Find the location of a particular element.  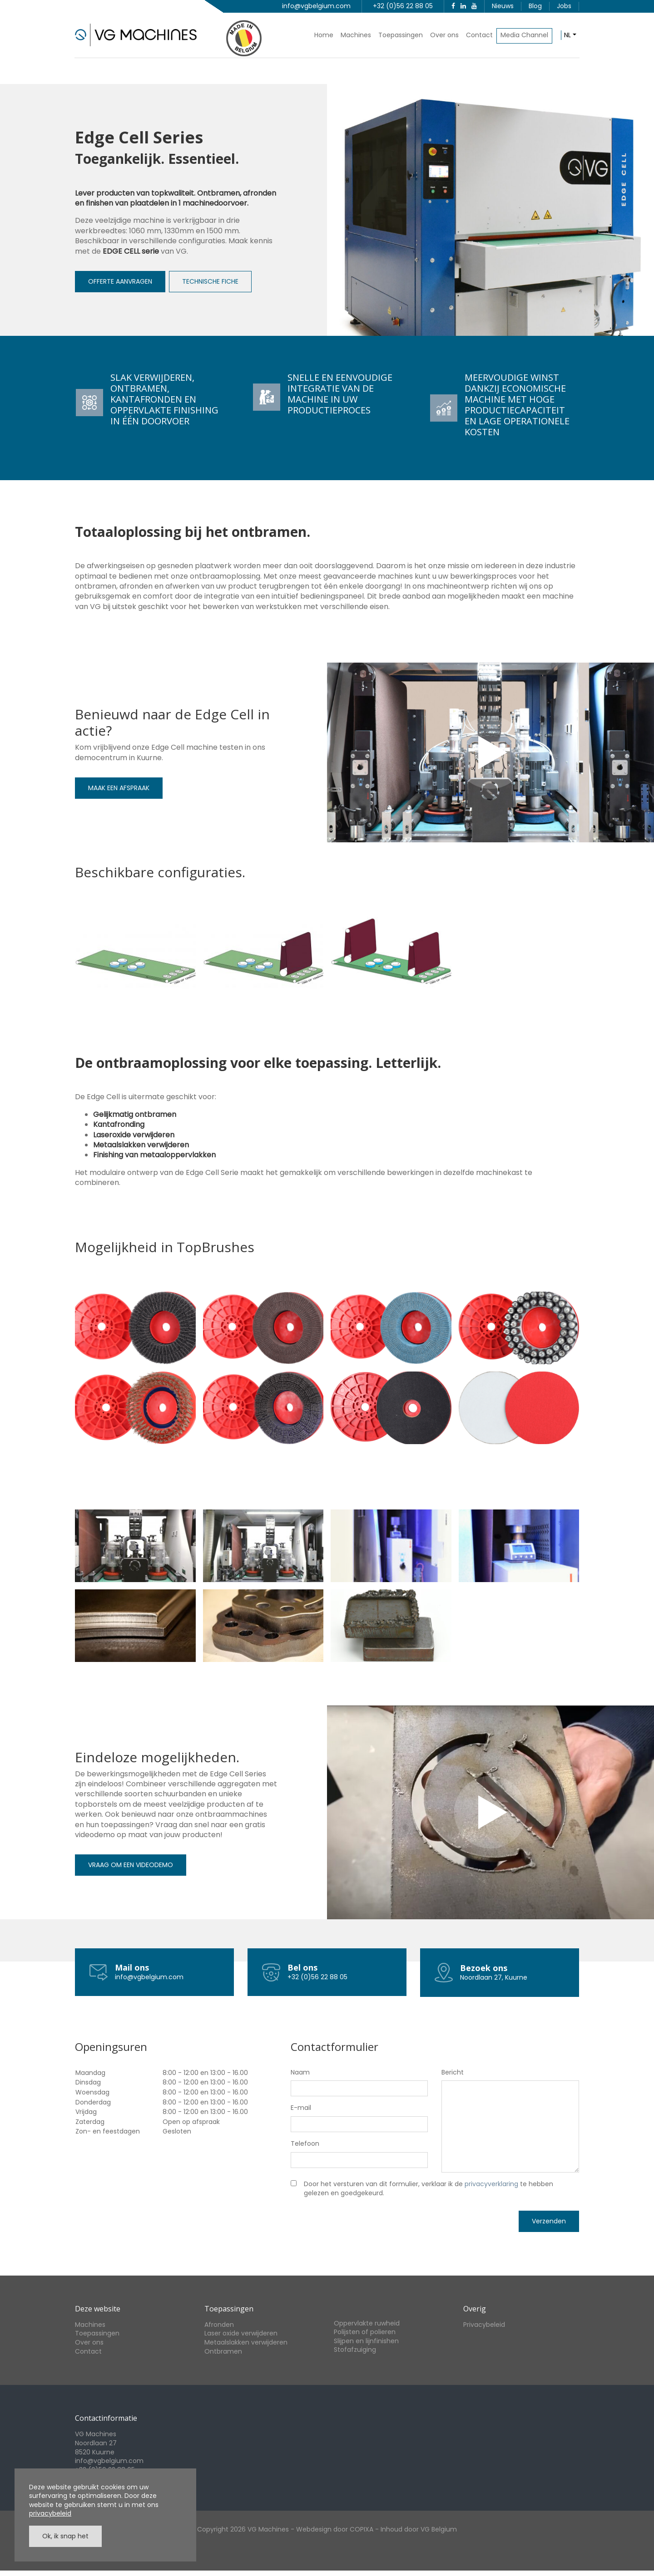

nl is located at coordinates (567, 34).